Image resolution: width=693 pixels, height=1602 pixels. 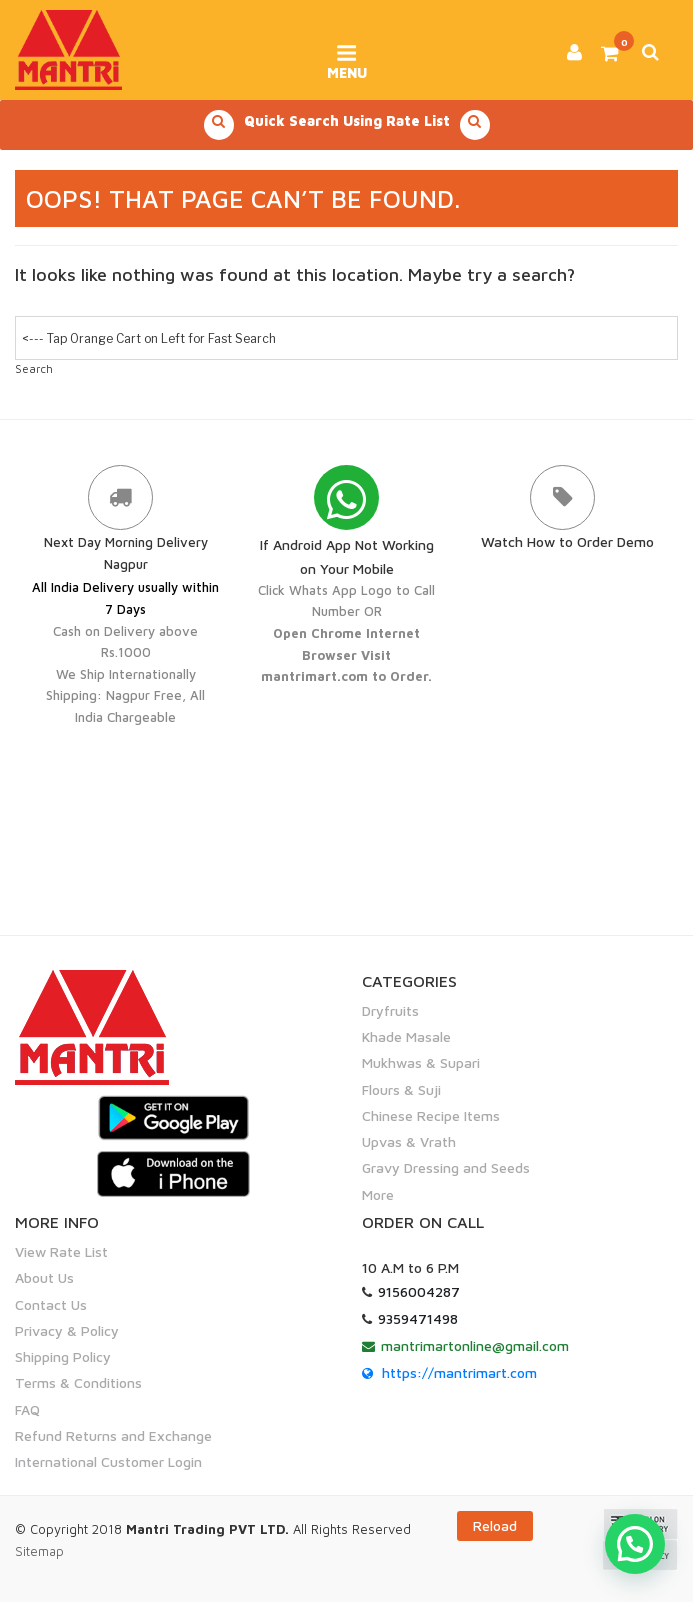 What do you see at coordinates (347, 125) in the screenshot?
I see `Quick Search Using Rate List` at bounding box center [347, 125].